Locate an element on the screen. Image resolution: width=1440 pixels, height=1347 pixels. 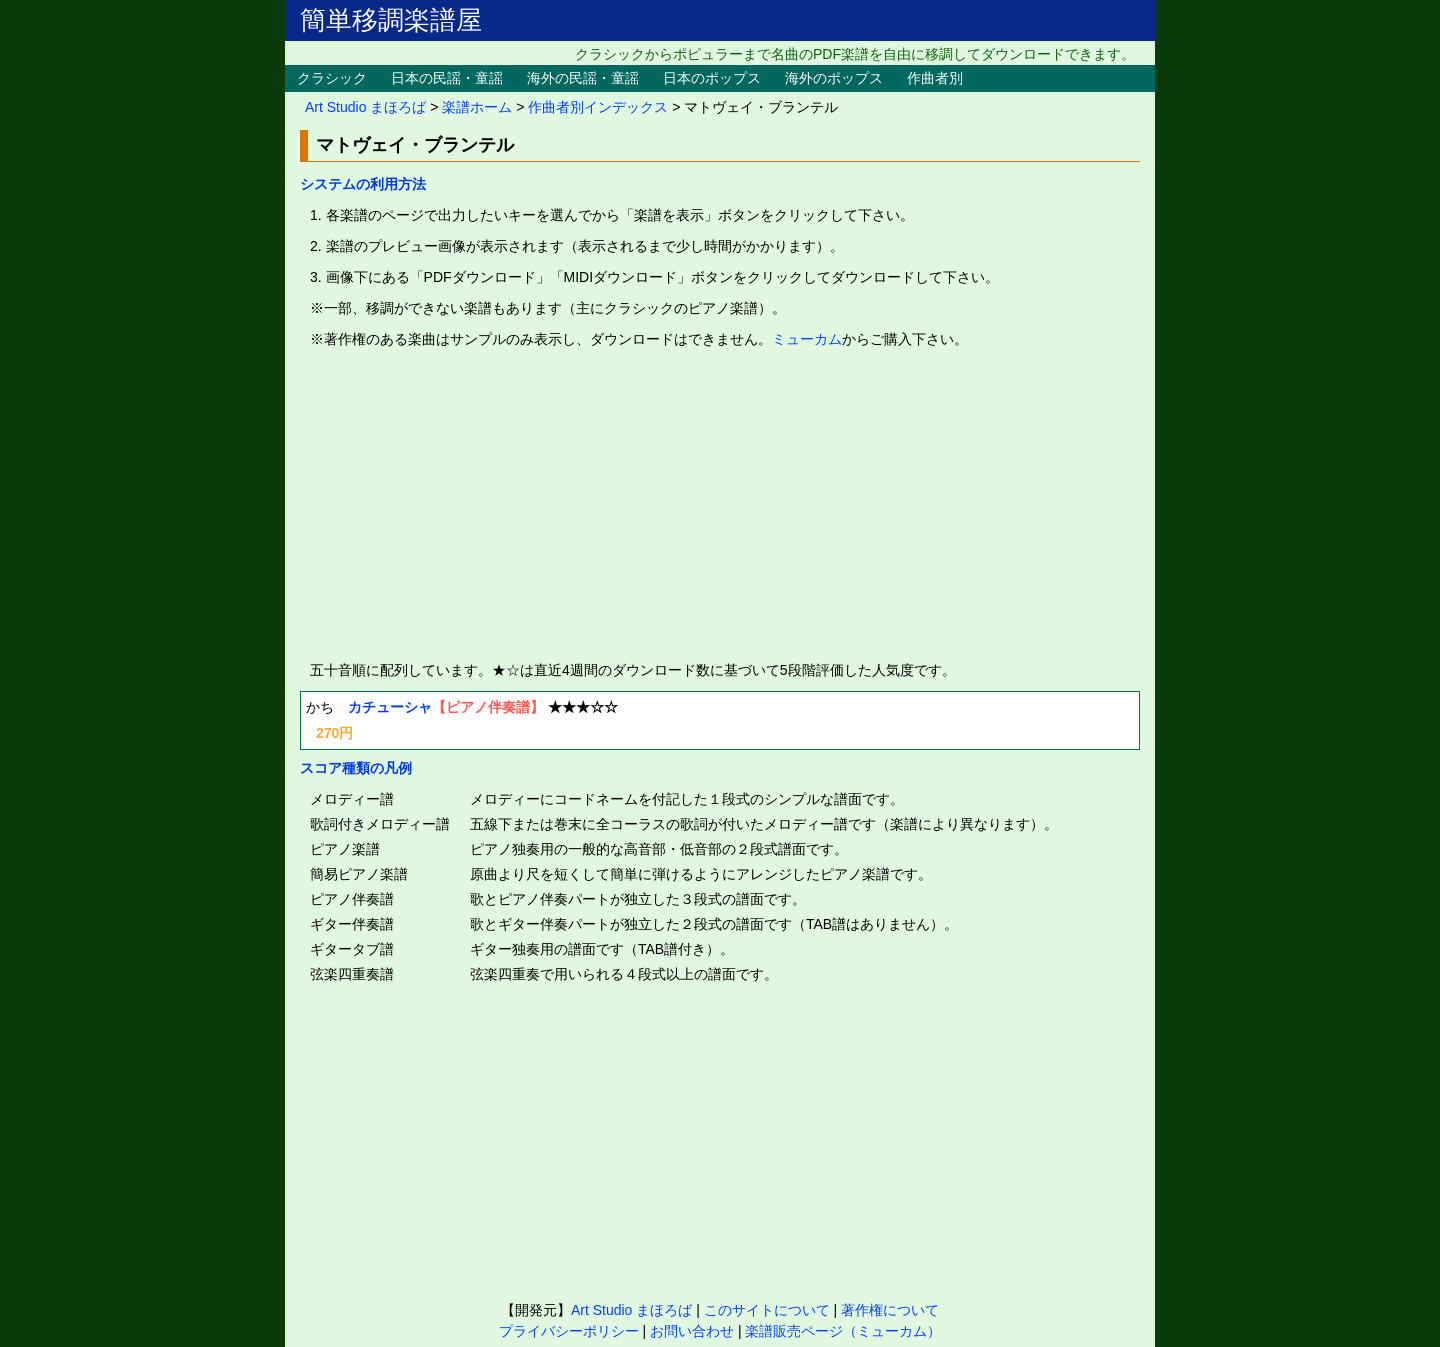
クラシック is located at coordinates (332, 78).